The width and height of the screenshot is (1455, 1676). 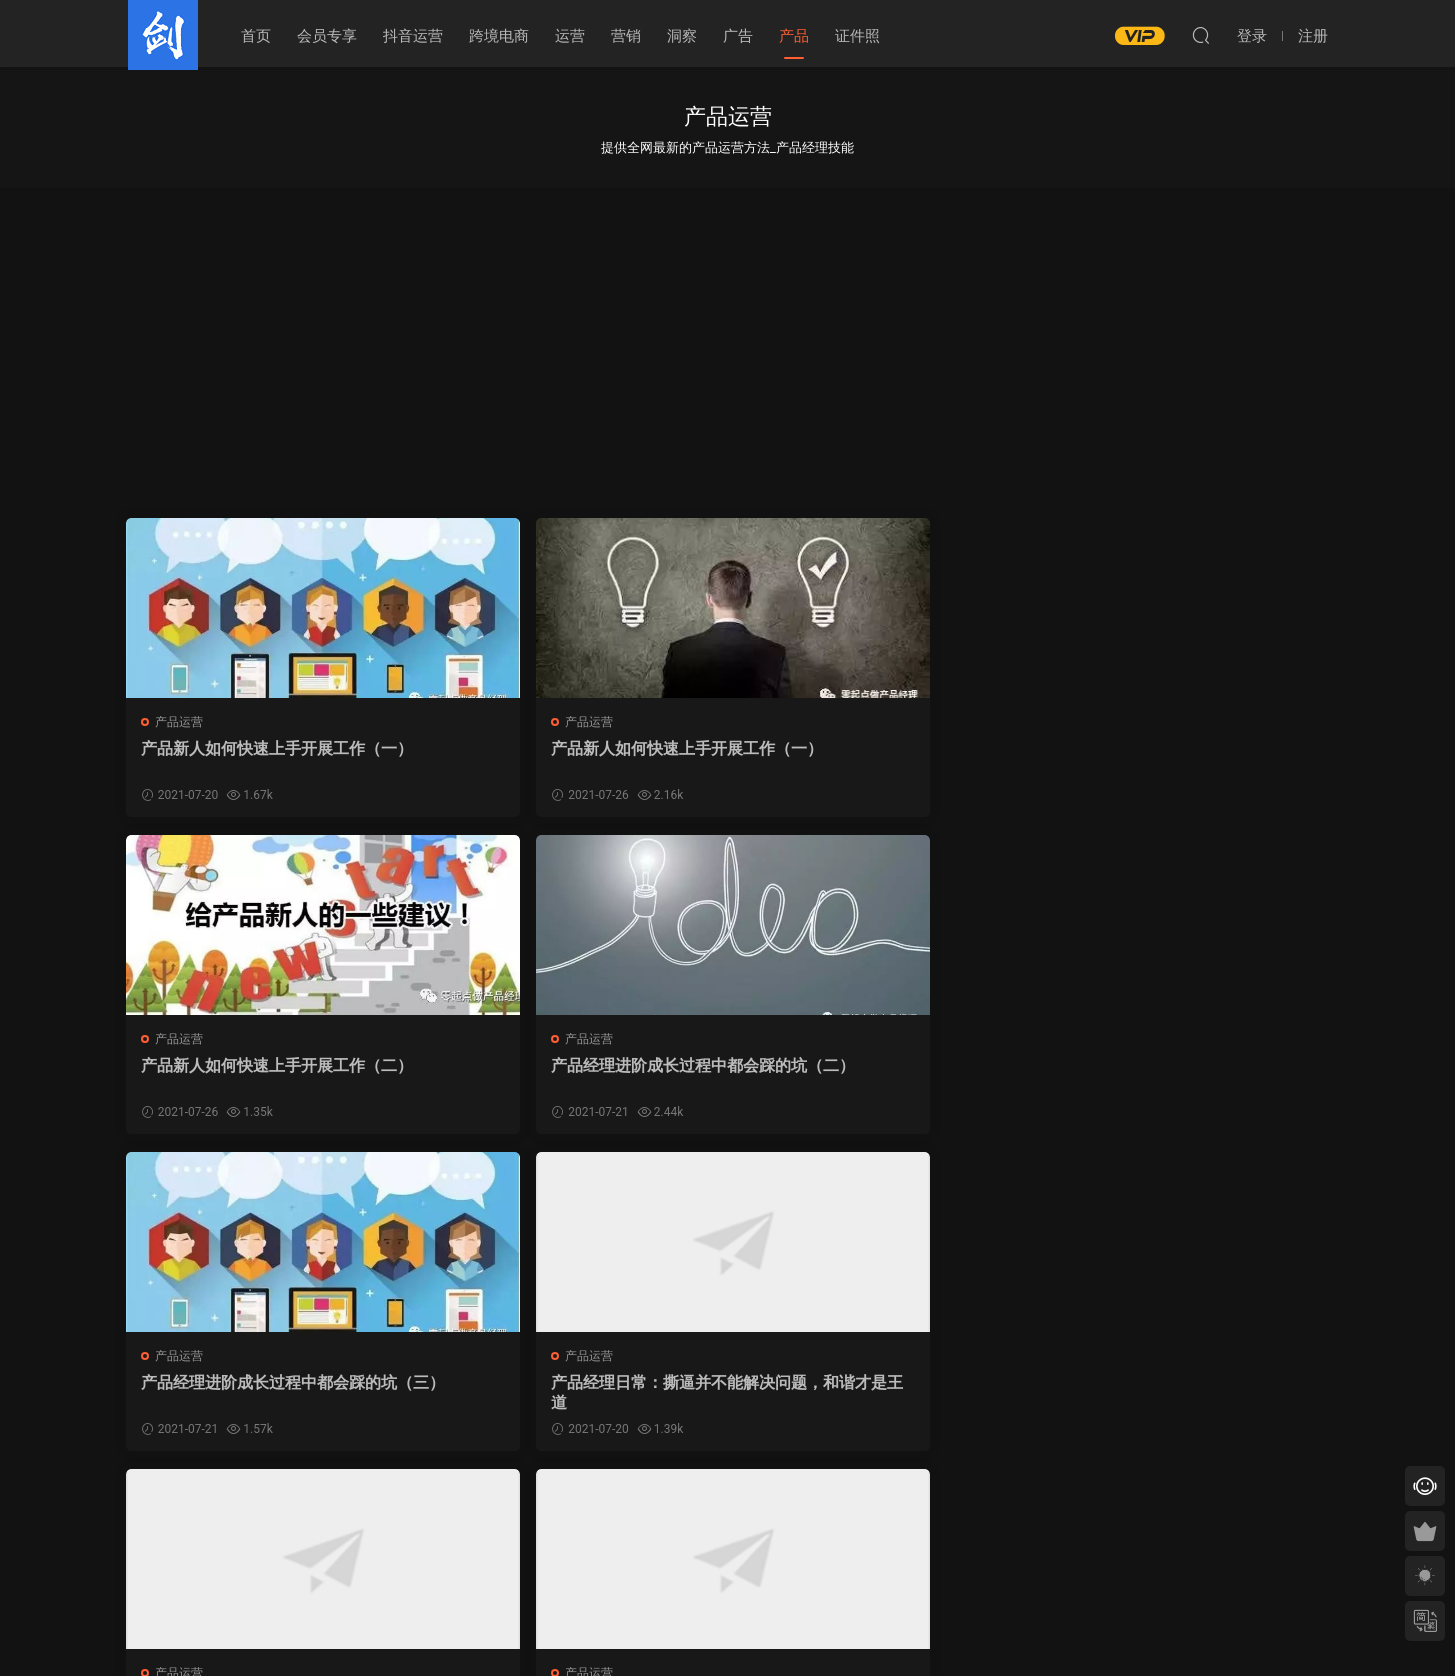 I want to click on 皖ICP备19002064号-4, so click(x=727, y=1627).